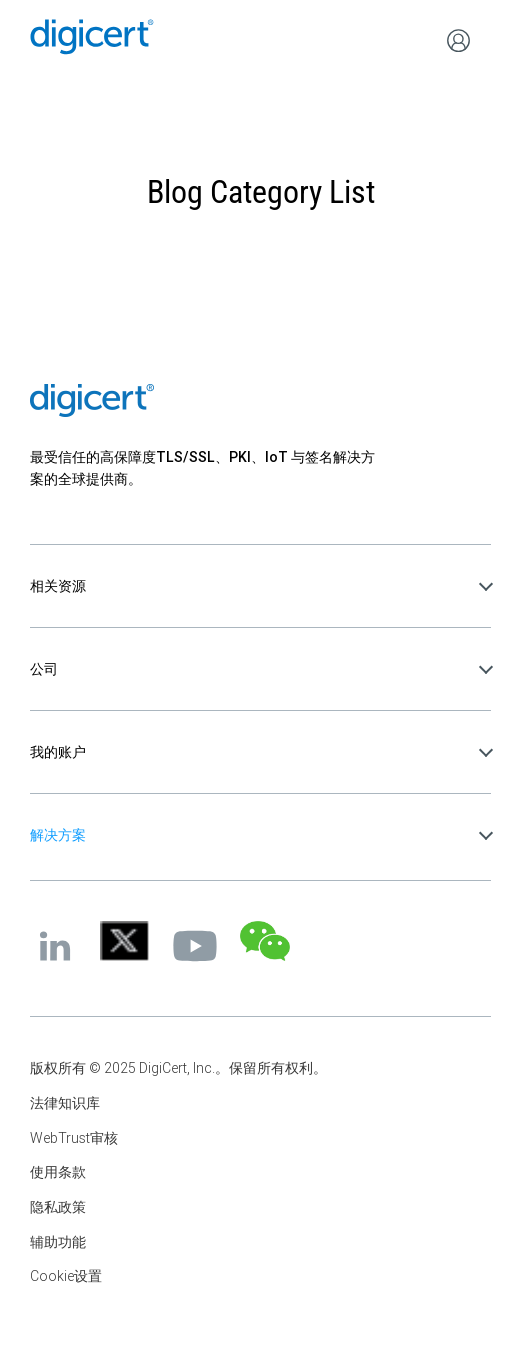 This screenshot has height=1347, width=521. Describe the element at coordinates (58, 1242) in the screenshot. I see `辅助功能` at that location.